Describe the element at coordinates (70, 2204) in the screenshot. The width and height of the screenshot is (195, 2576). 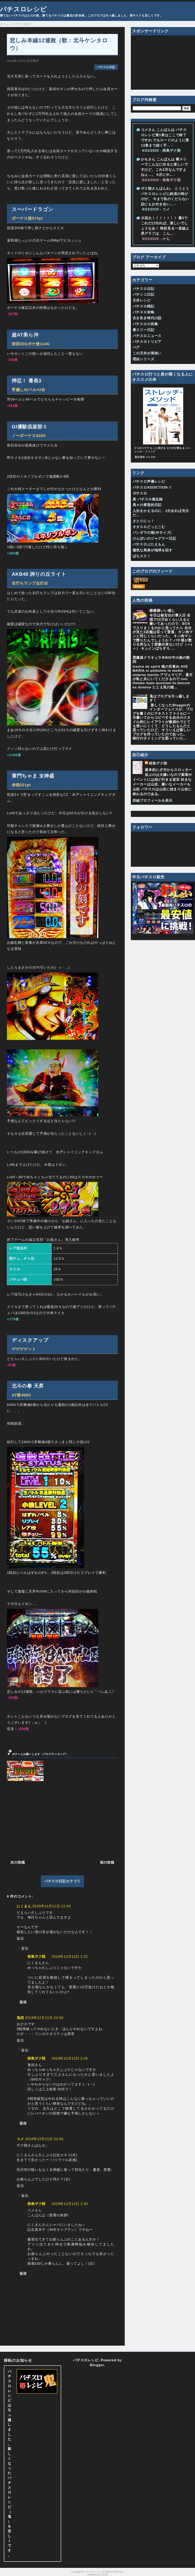
I see `2019年12月12日 2:30` at that location.